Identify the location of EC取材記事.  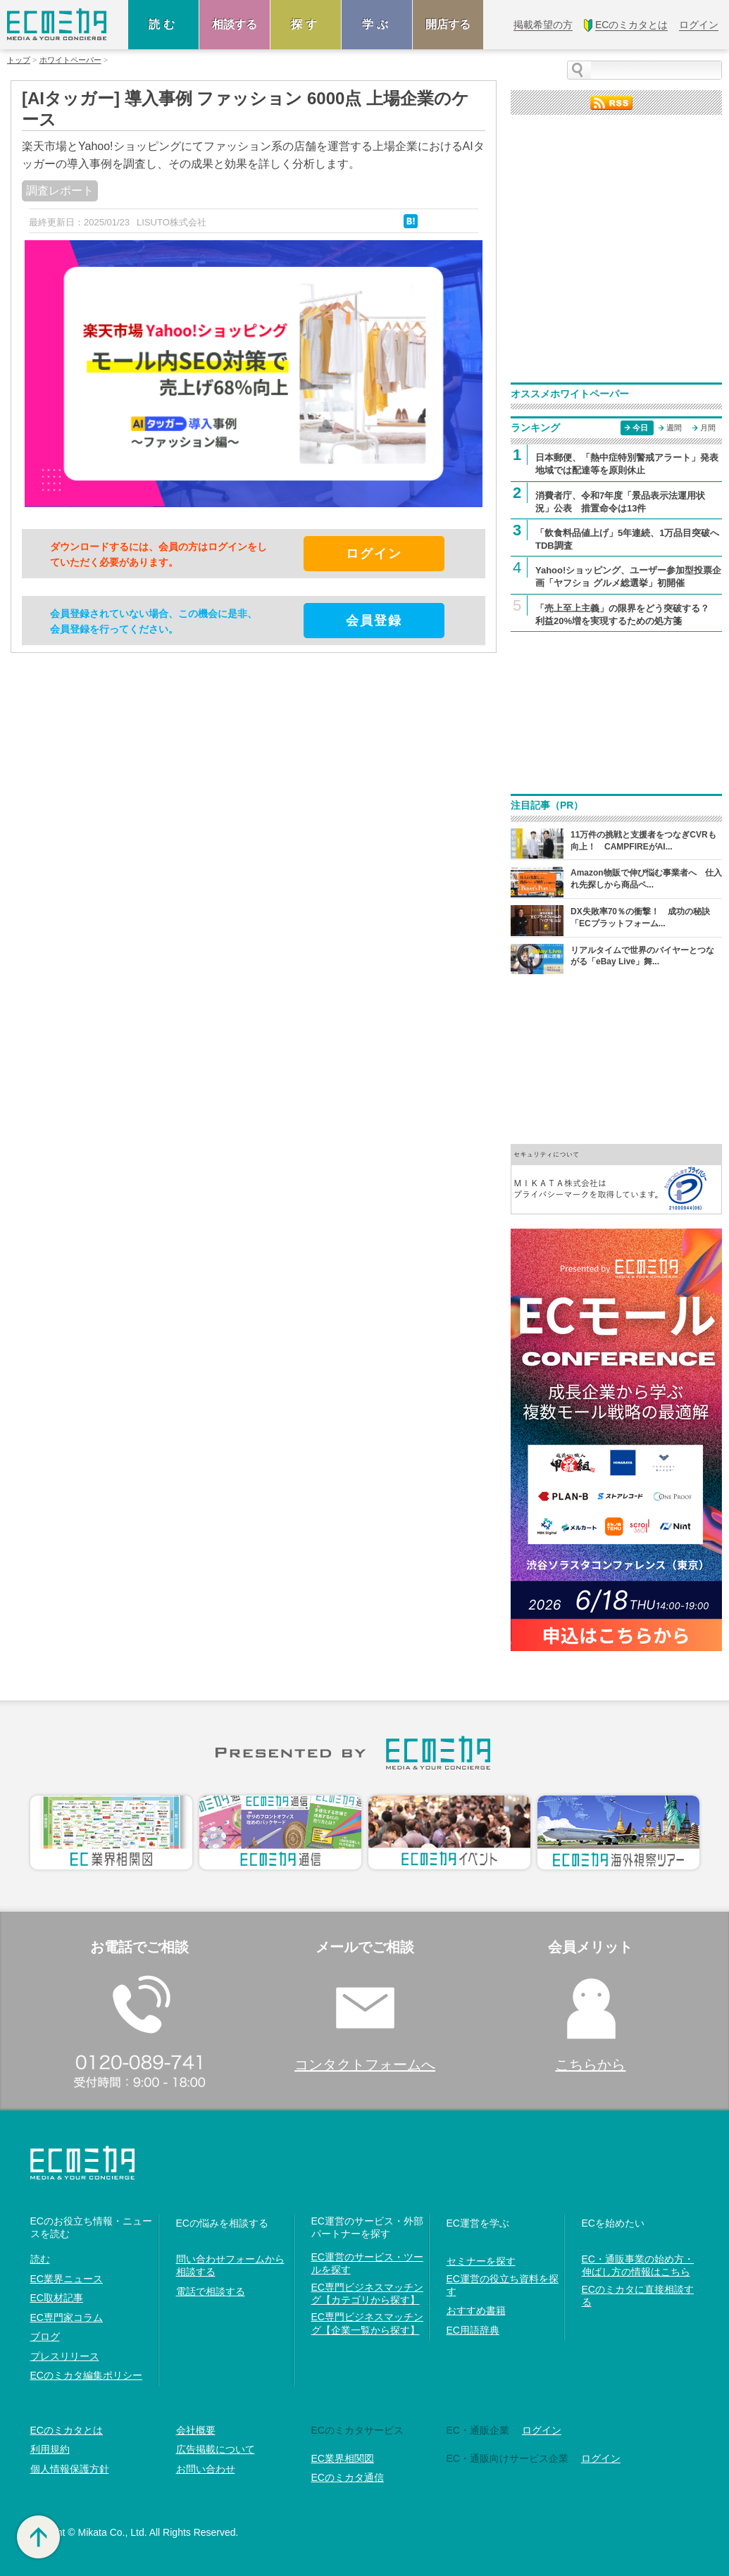
(56, 2297).